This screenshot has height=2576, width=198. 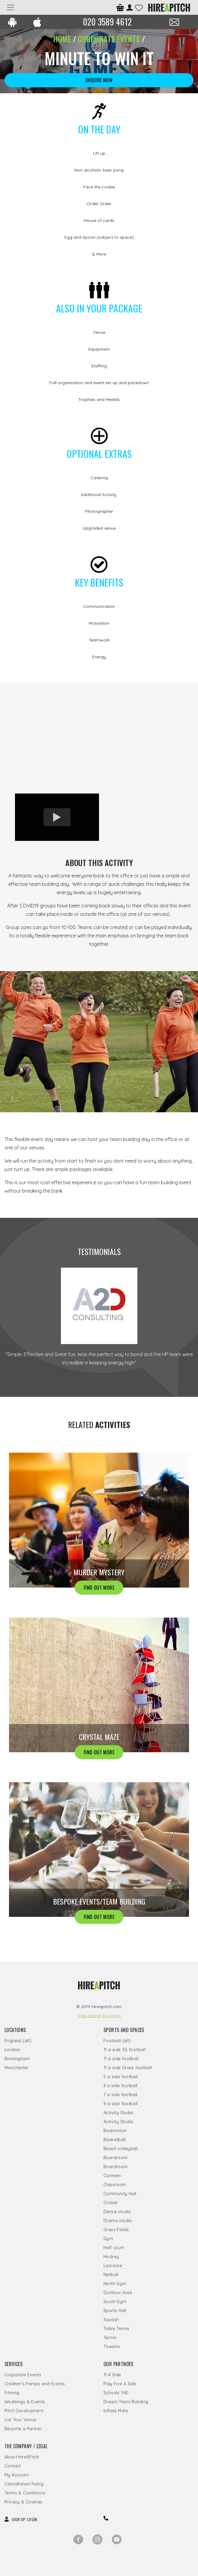 What do you see at coordinates (16, 2067) in the screenshot?
I see `Manchester` at bounding box center [16, 2067].